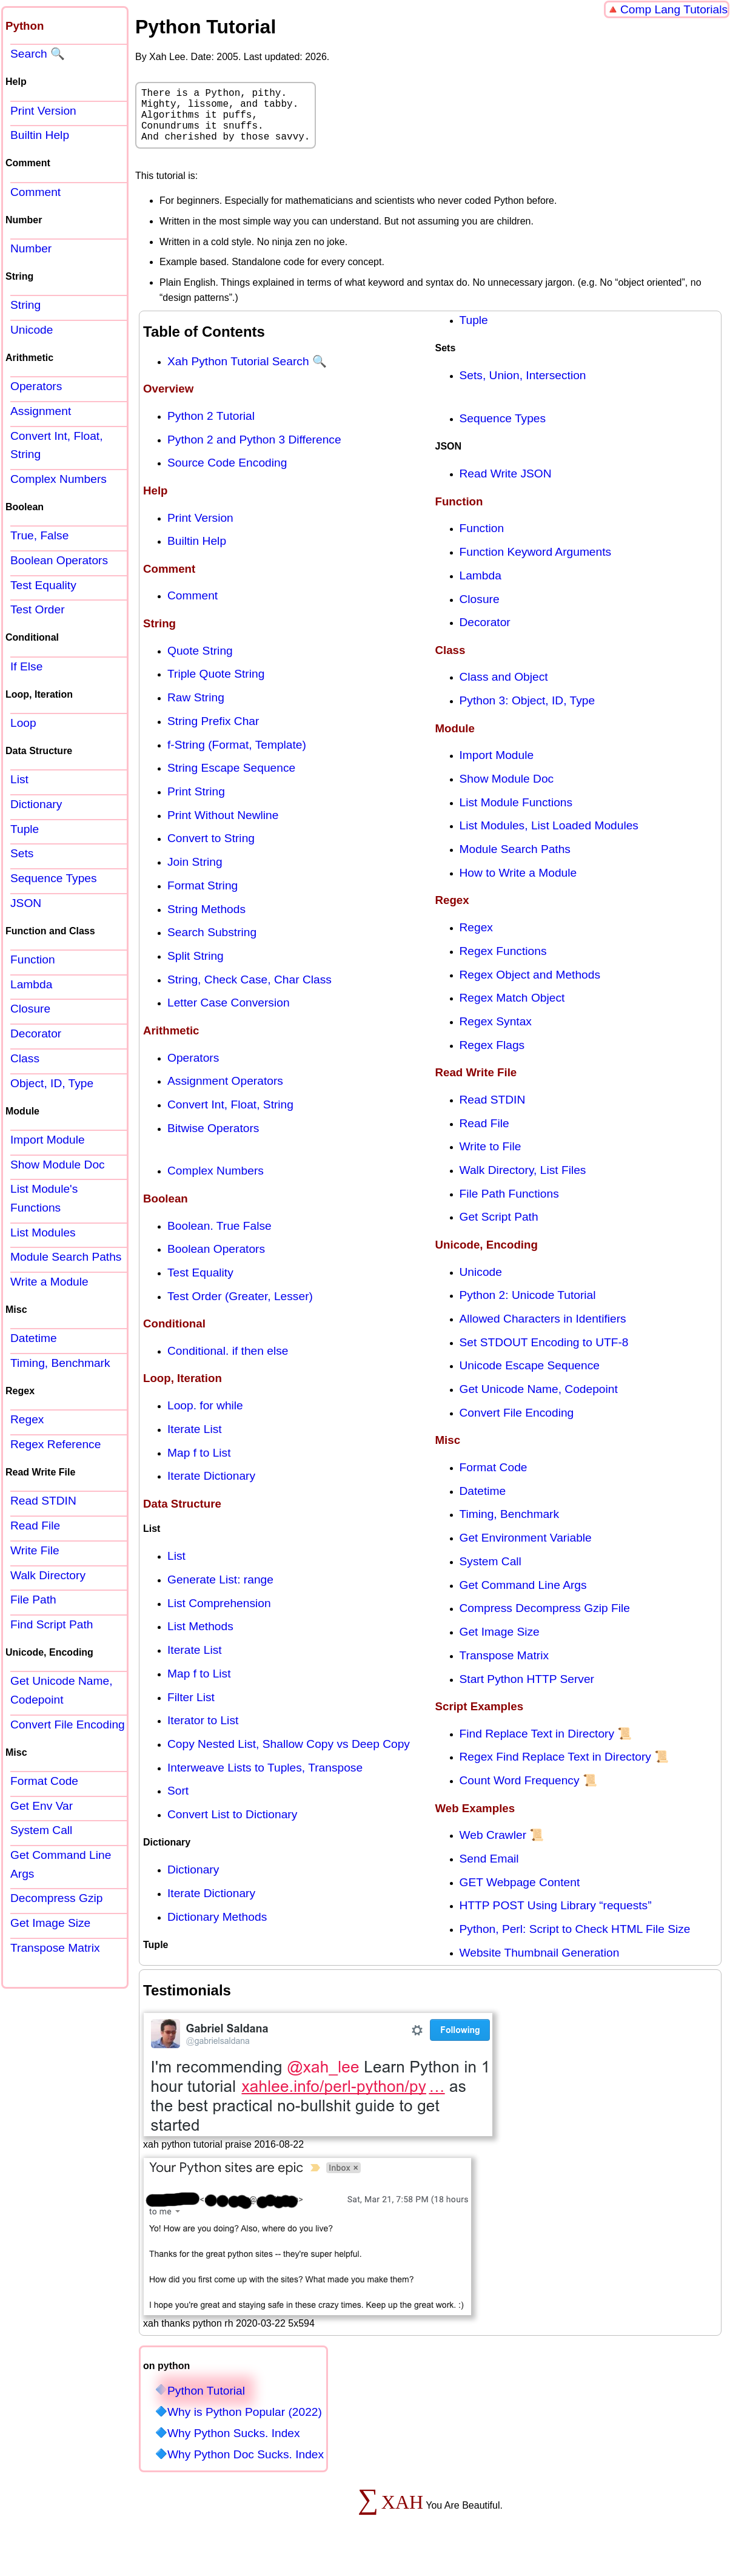 Image resolution: width=730 pixels, height=2576 pixels. What do you see at coordinates (26, 666) in the screenshot?
I see `If Else` at bounding box center [26, 666].